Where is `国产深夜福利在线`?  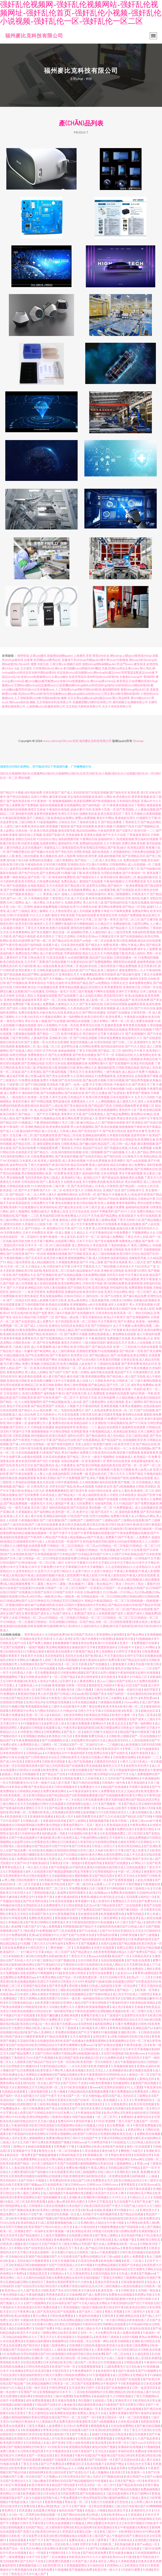
国产深夜福利在线 is located at coordinates (12, 1808).